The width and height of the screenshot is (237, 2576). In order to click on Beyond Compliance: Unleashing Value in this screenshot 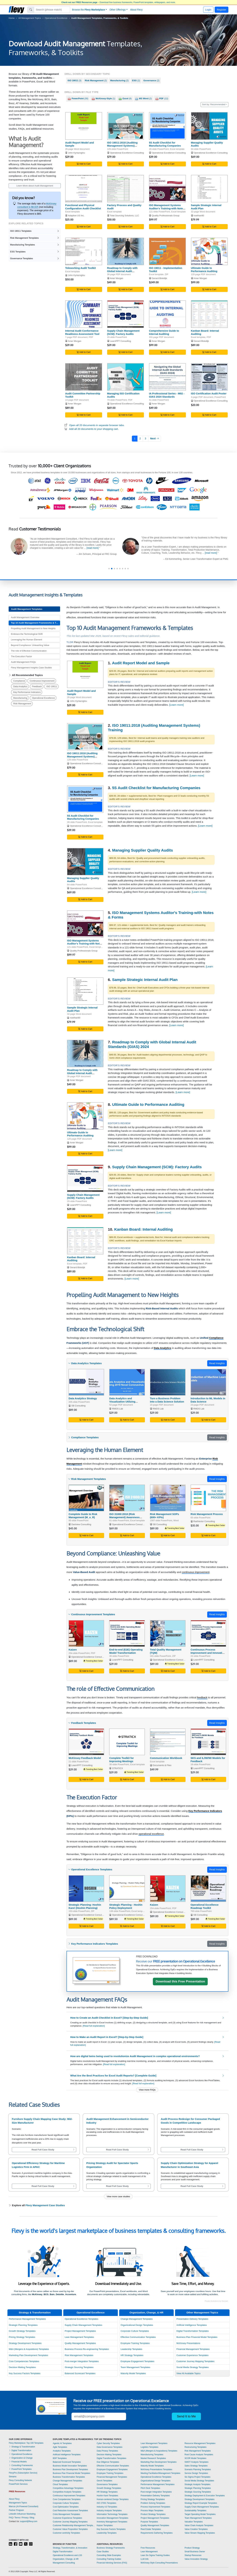, I will do `click(30, 645)`.